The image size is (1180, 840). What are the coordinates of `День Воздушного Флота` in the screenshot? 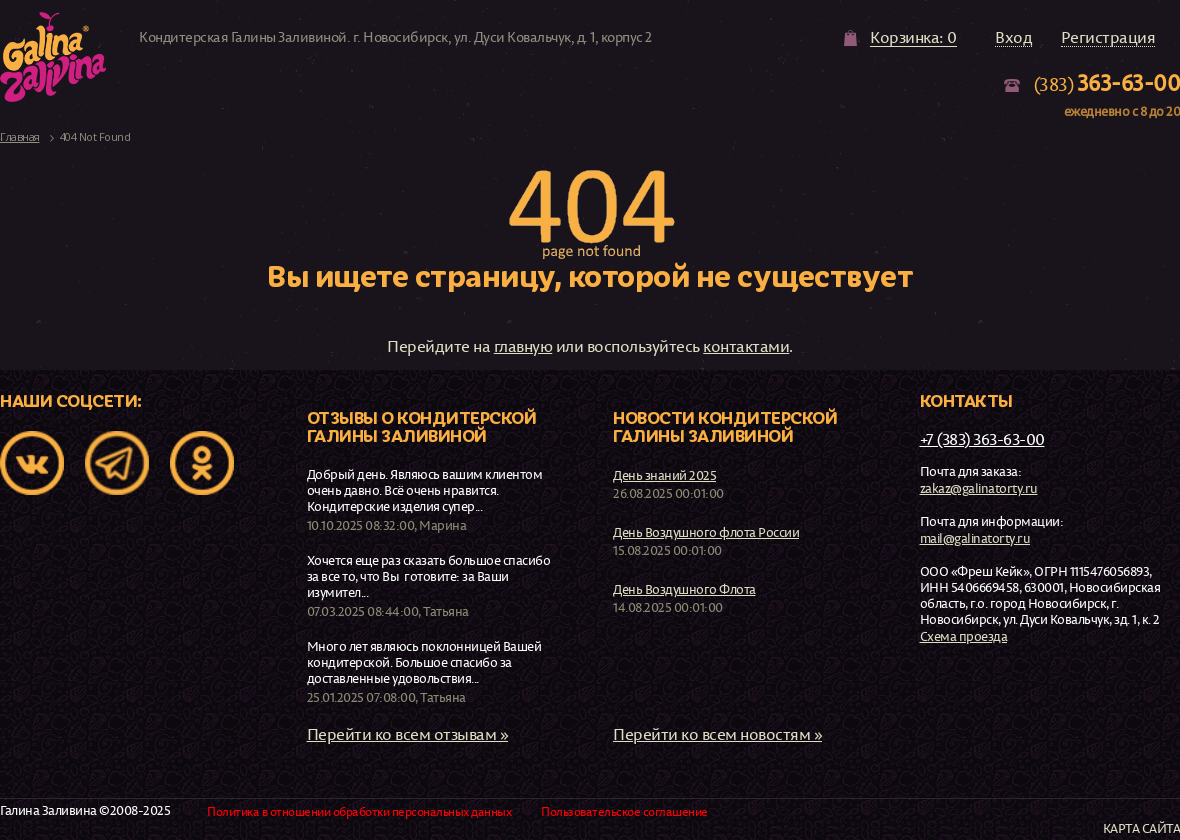 It's located at (684, 589).